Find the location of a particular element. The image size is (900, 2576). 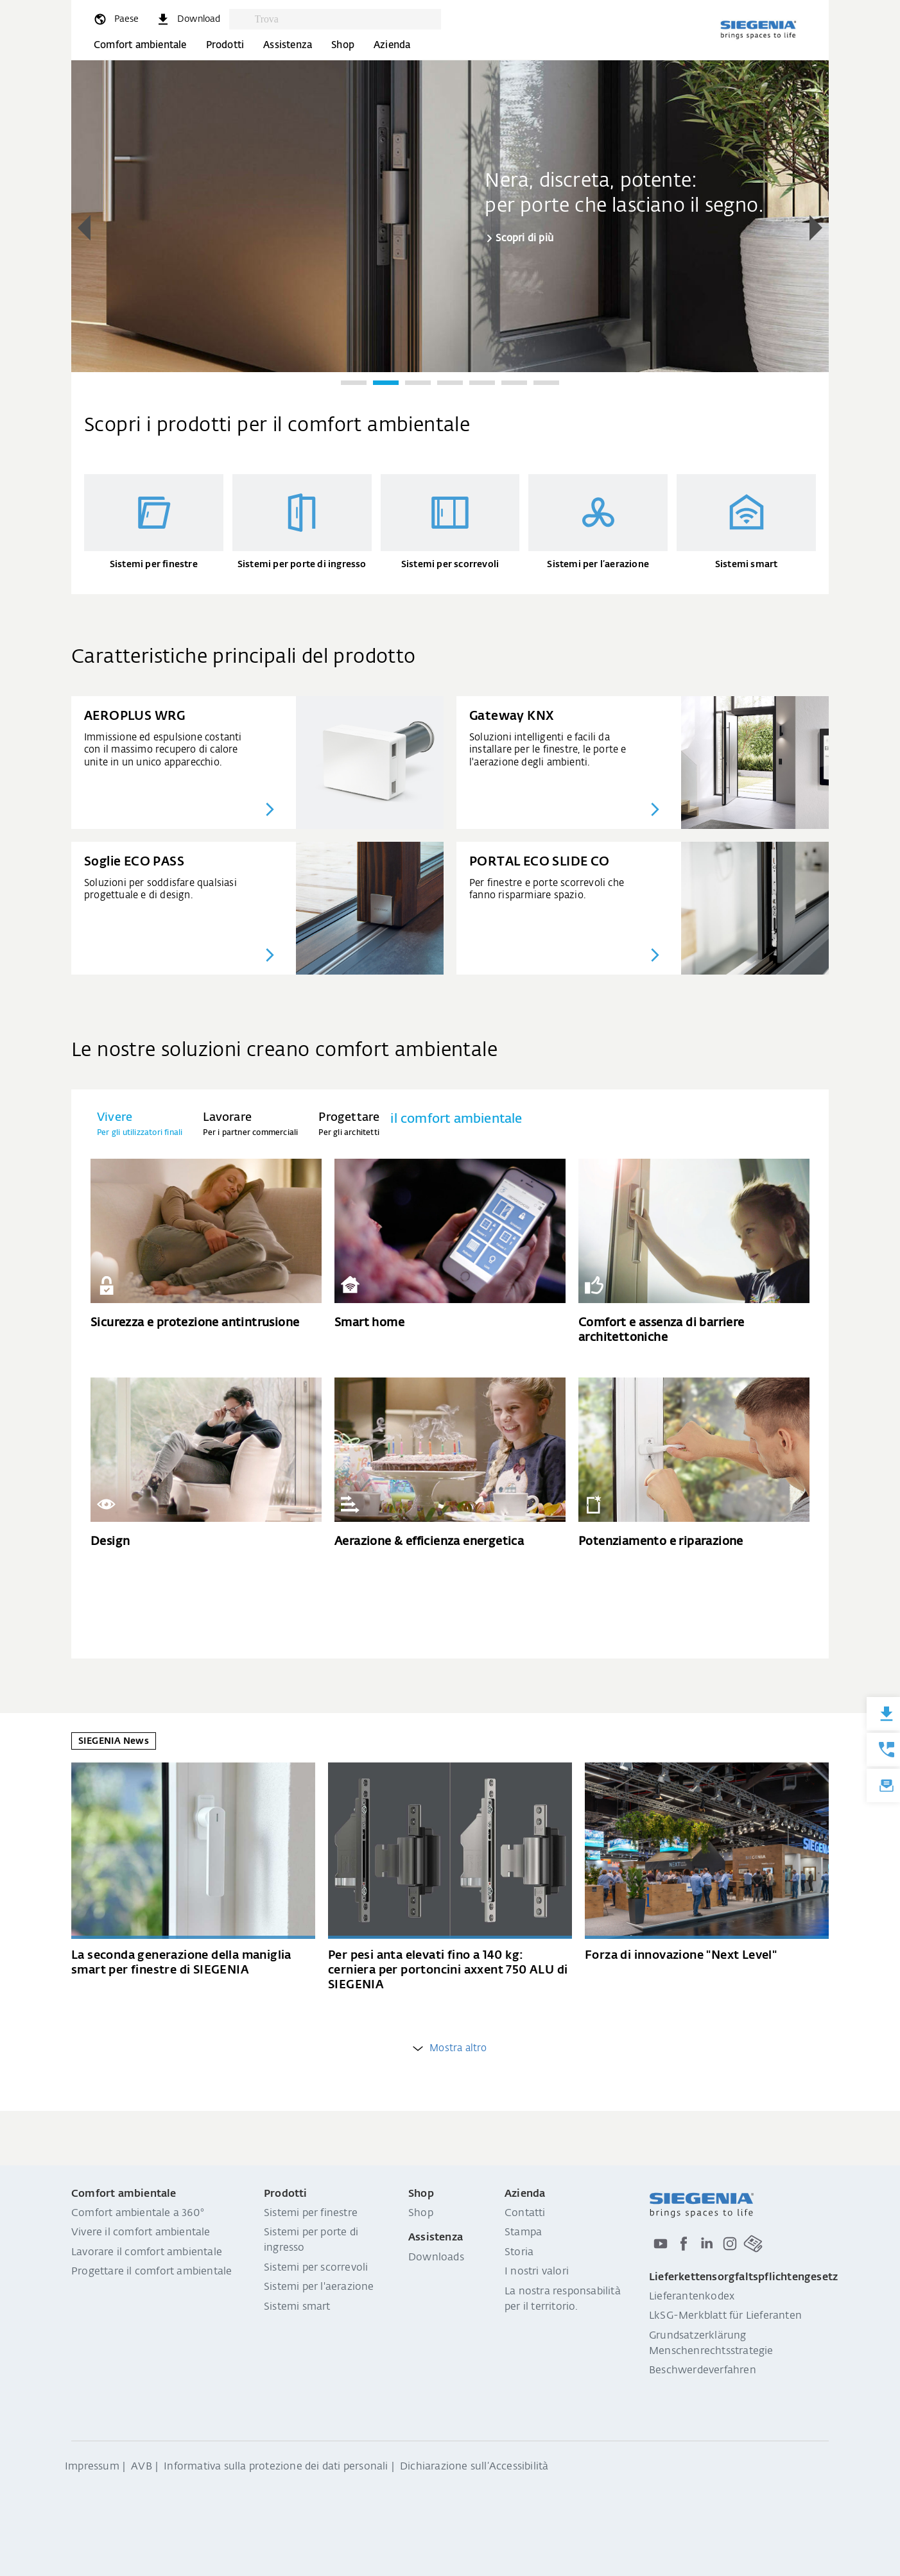

Sistemi per l'aerazione is located at coordinates (319, 2287).